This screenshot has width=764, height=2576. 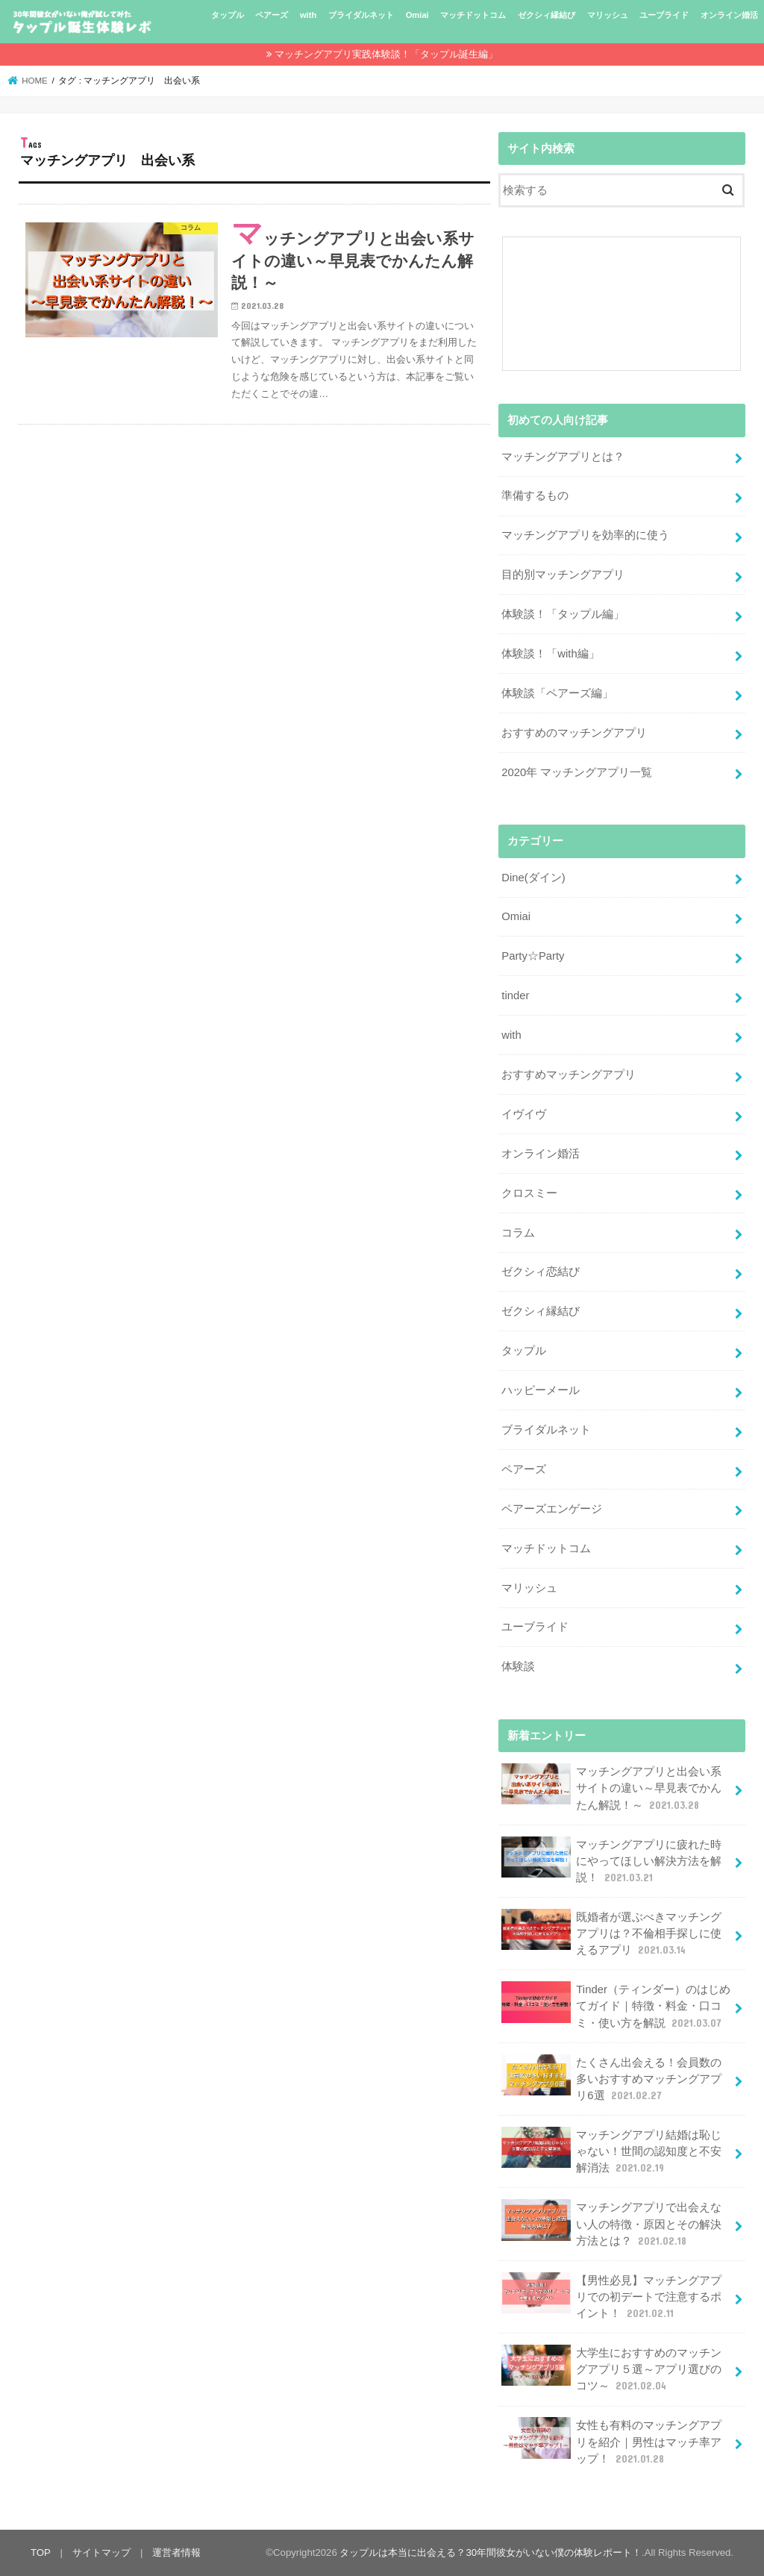 I want to click on マッチングアプリを効率的に使う, so click(x=585, y=535).